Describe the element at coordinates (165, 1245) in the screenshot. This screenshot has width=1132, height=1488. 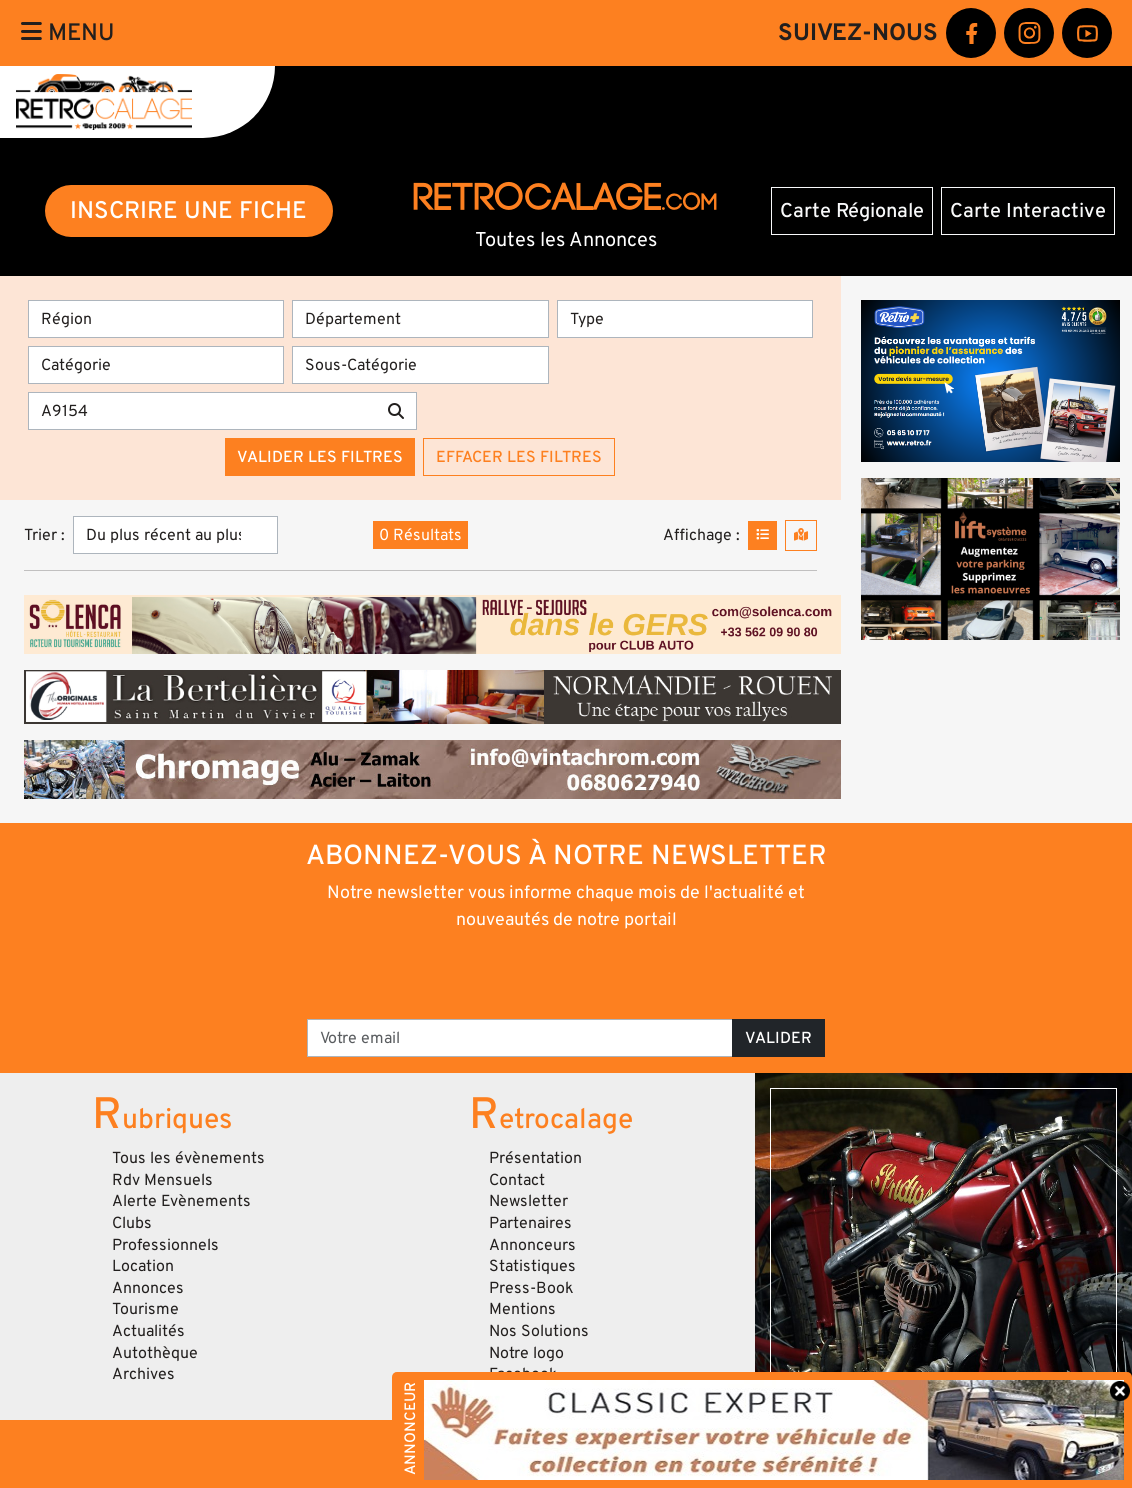
I see `Professionnels` at that location.